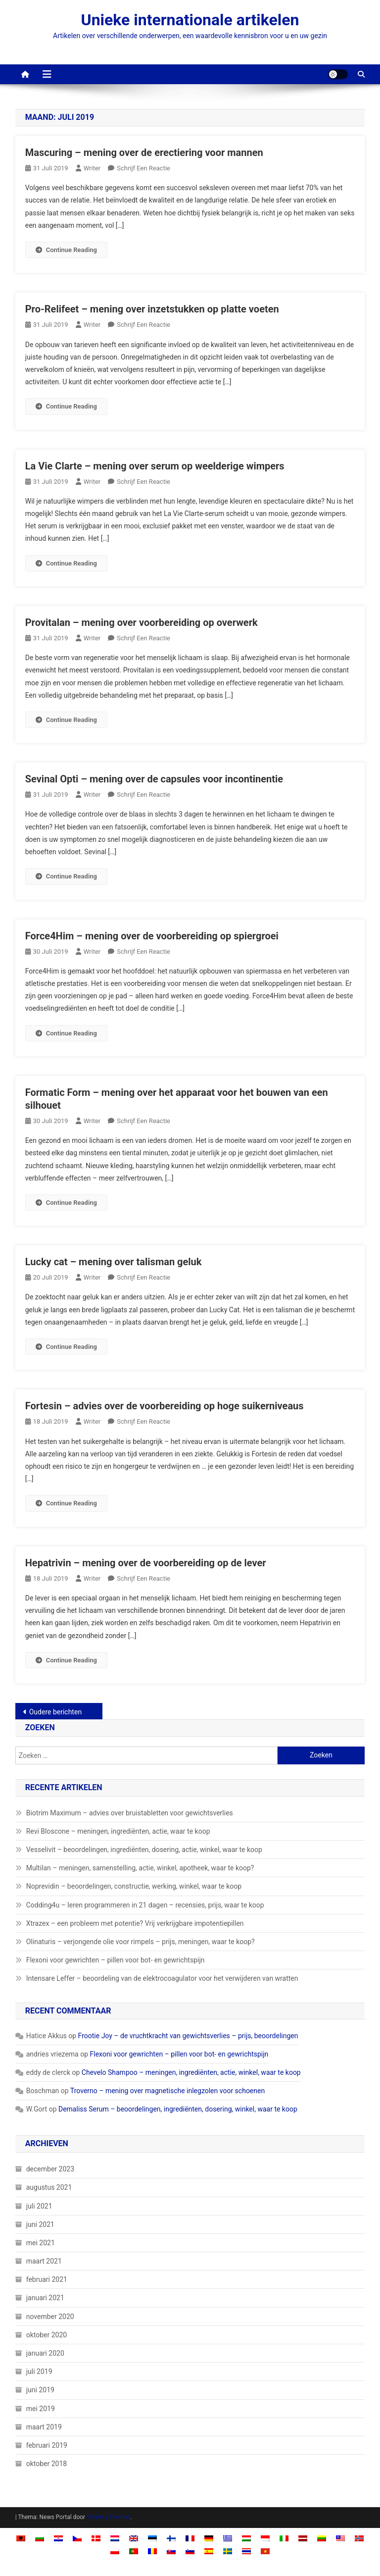 Image resolution: width=380 pixels, height=2576 pixels. Describe the element at coordinates (321, 2538) in the screenshot. I see `[Overschakelen naar Litouws]` at that location.